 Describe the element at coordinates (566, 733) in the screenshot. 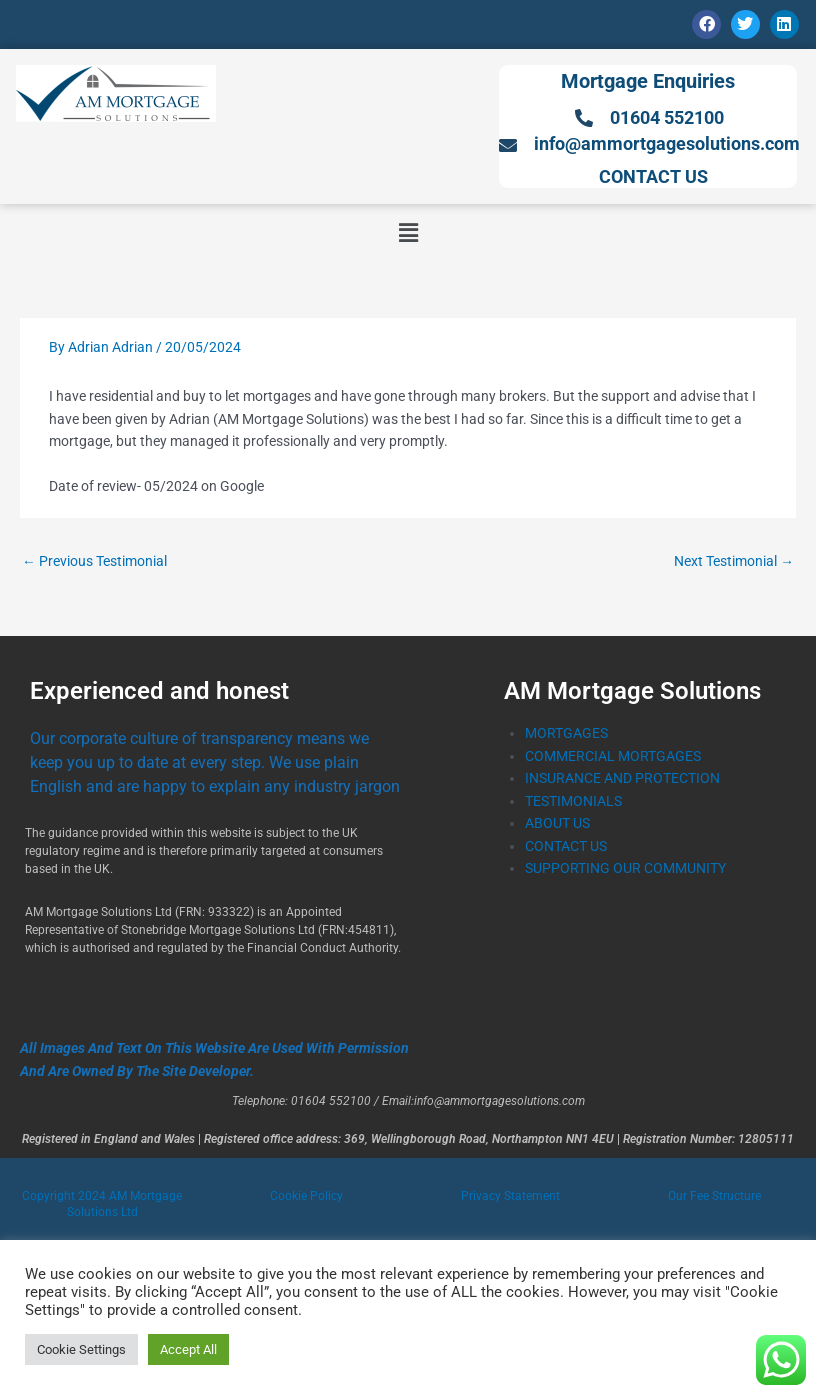

I see `MORTGAGES` at that location.